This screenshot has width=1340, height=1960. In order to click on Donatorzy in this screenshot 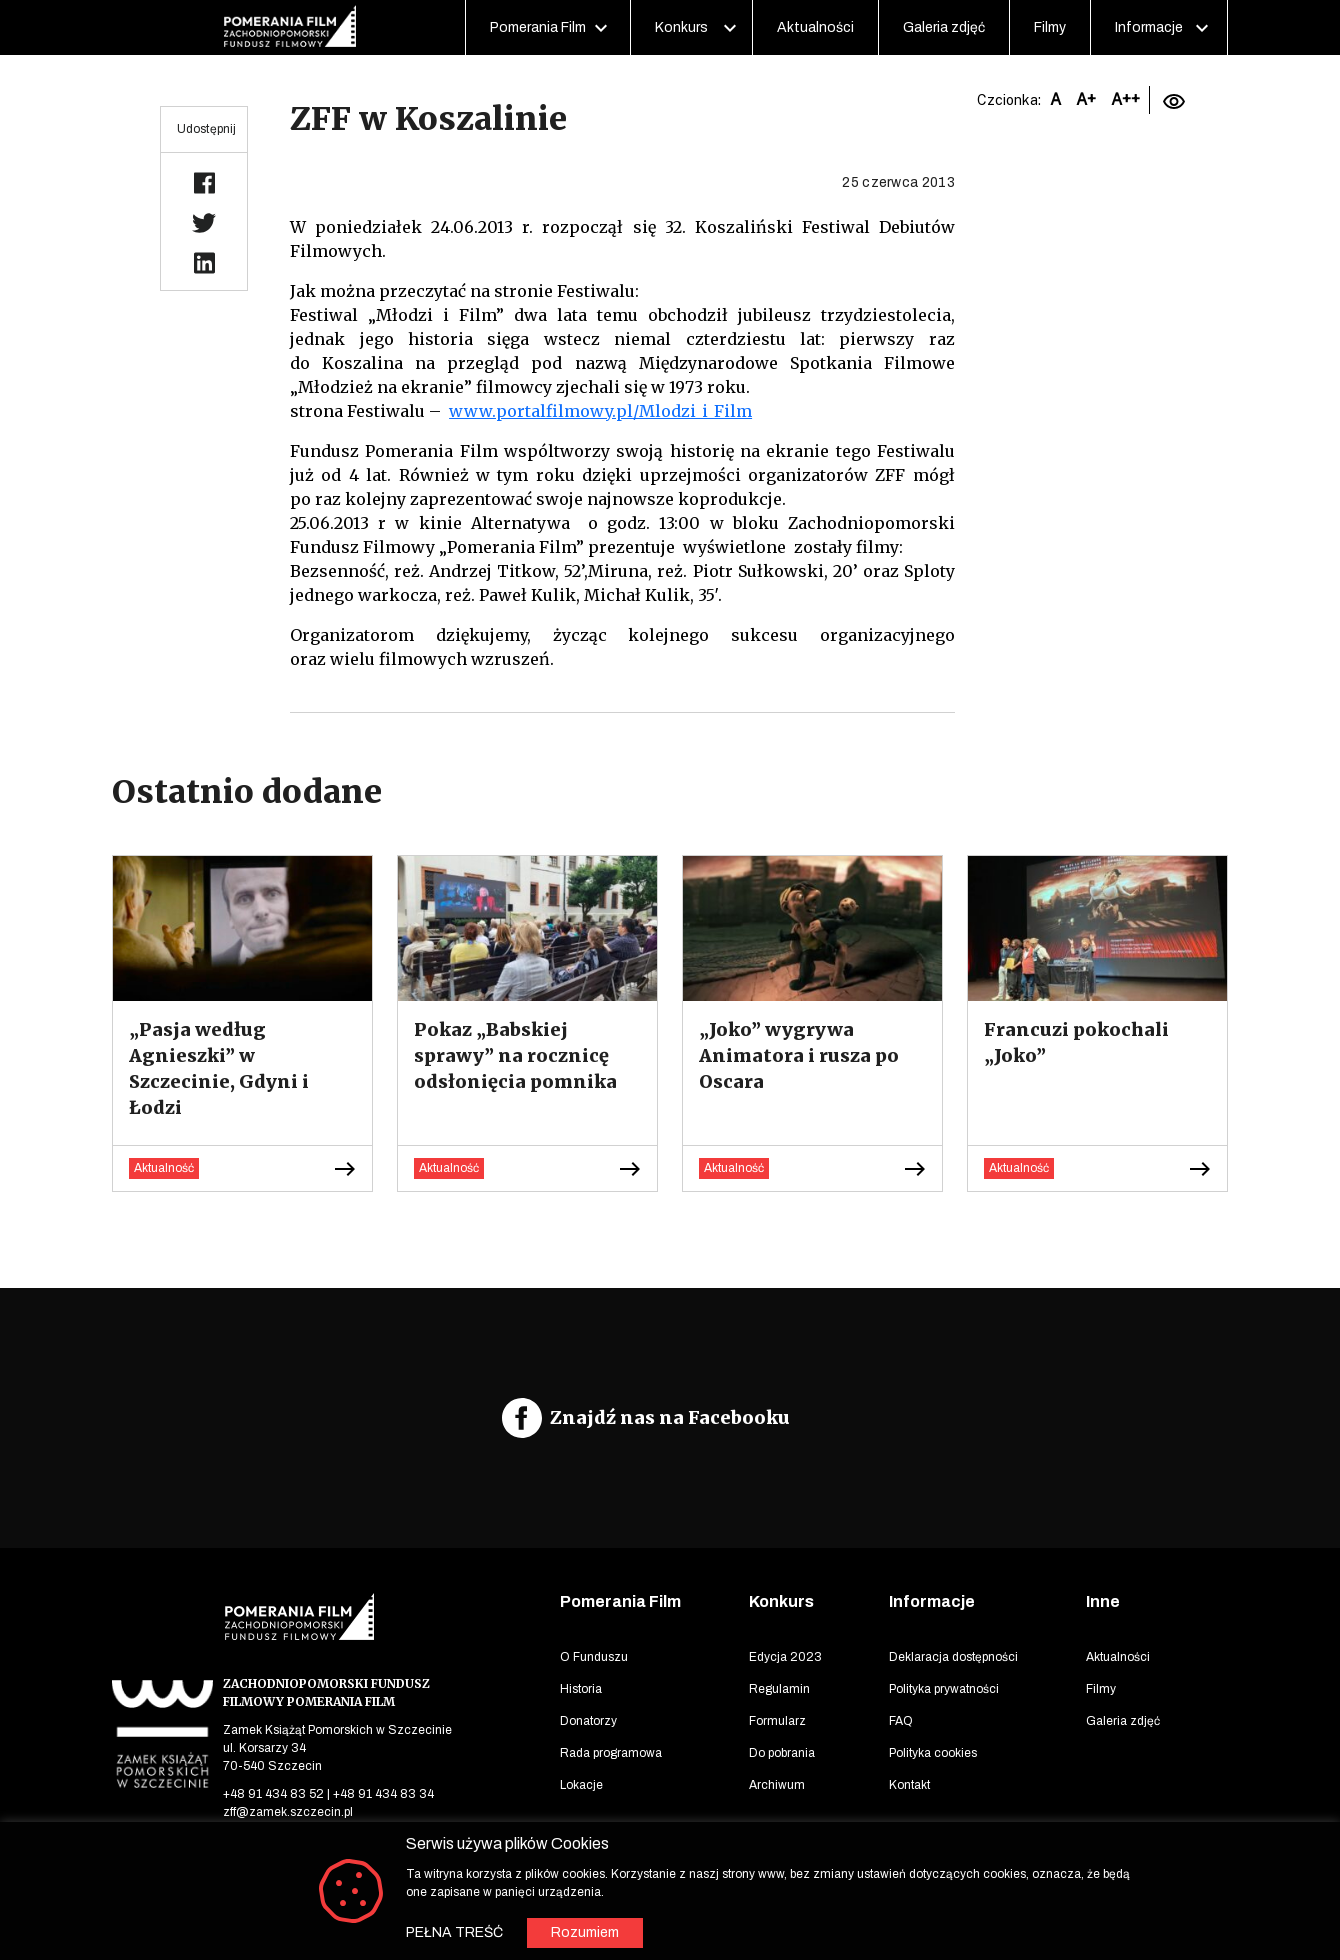, I will do `click(588, 1721)`.